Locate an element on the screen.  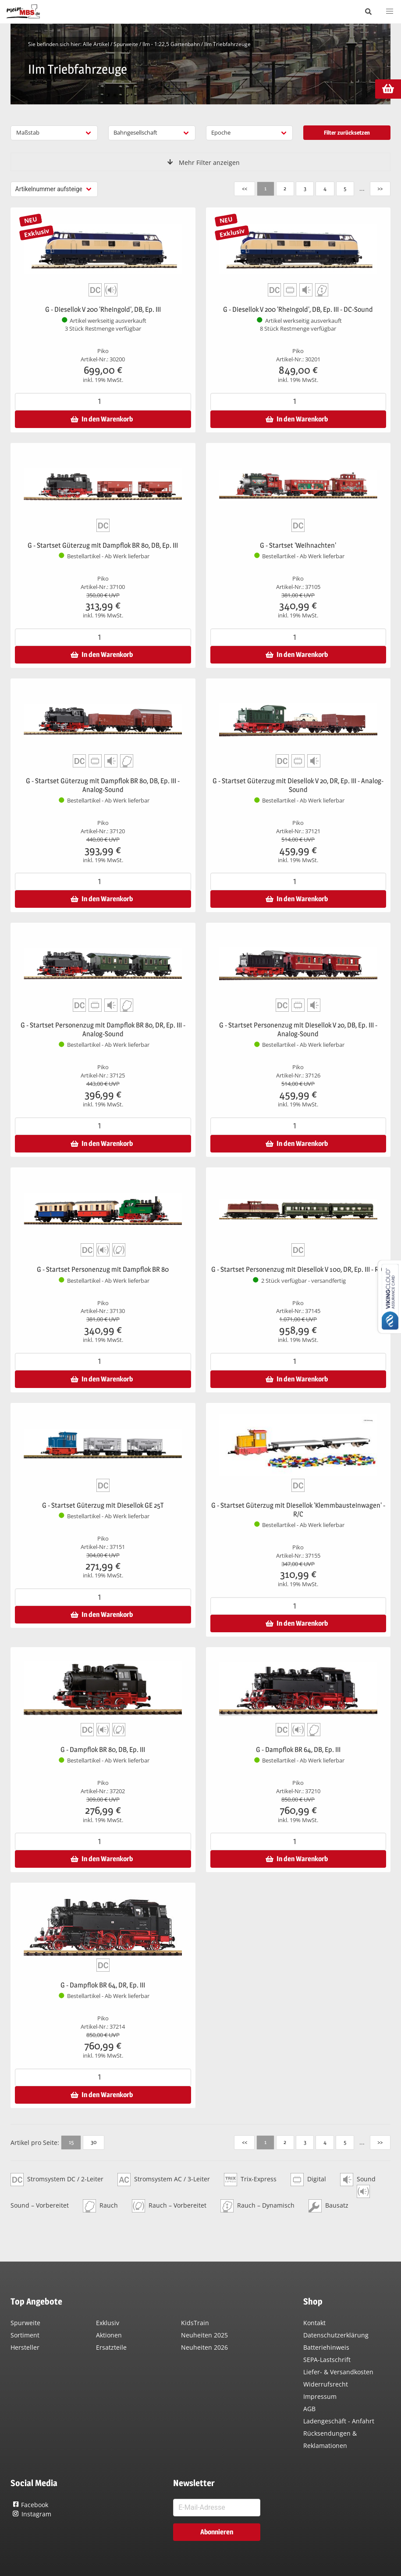
Datenschutzerklärung is located at coordinates (336, 2335).